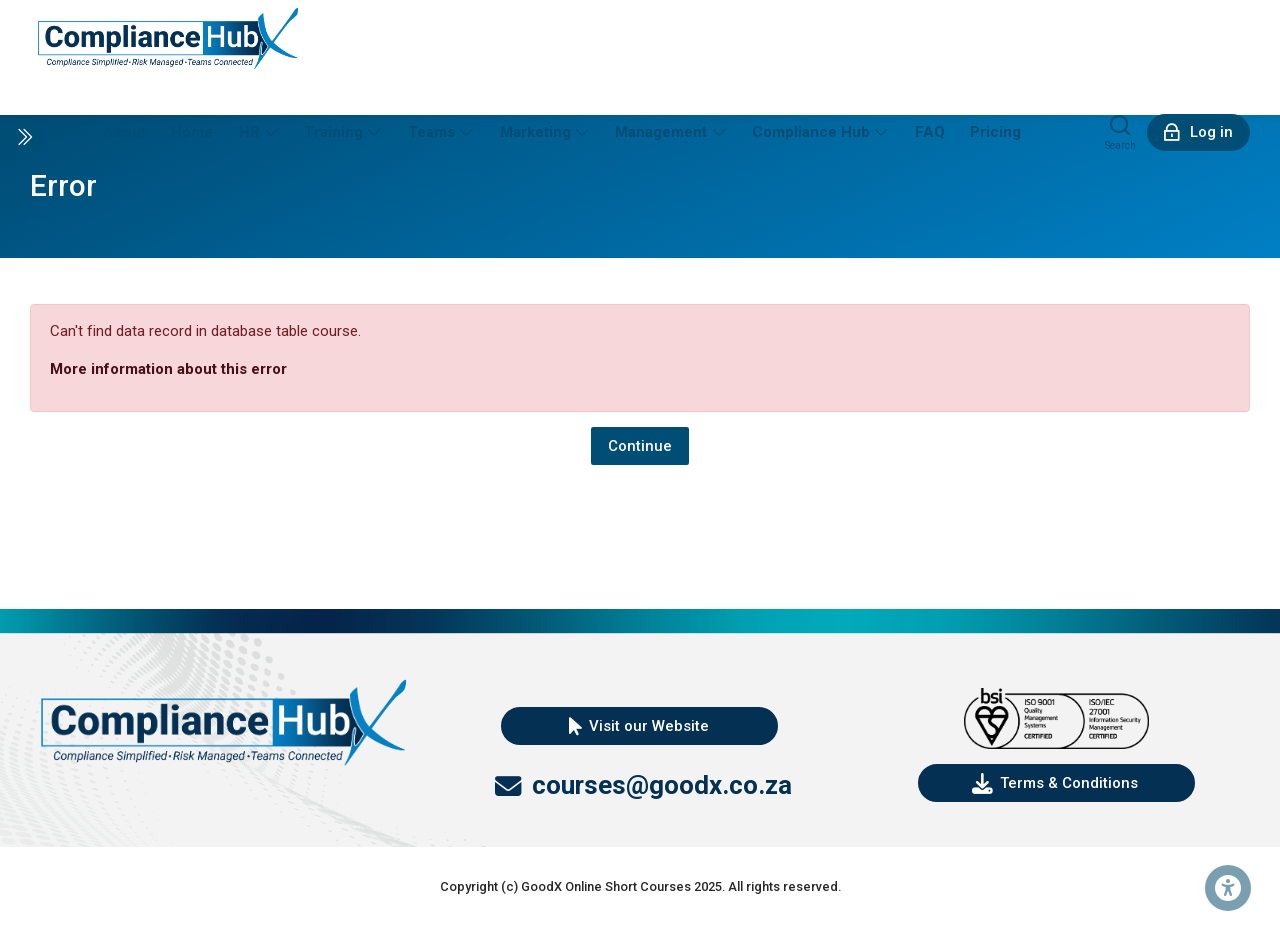  What do you see at coordinates (168, 369) in the screenshot?
I see `More information about this error` at bounding box center [168, 369].